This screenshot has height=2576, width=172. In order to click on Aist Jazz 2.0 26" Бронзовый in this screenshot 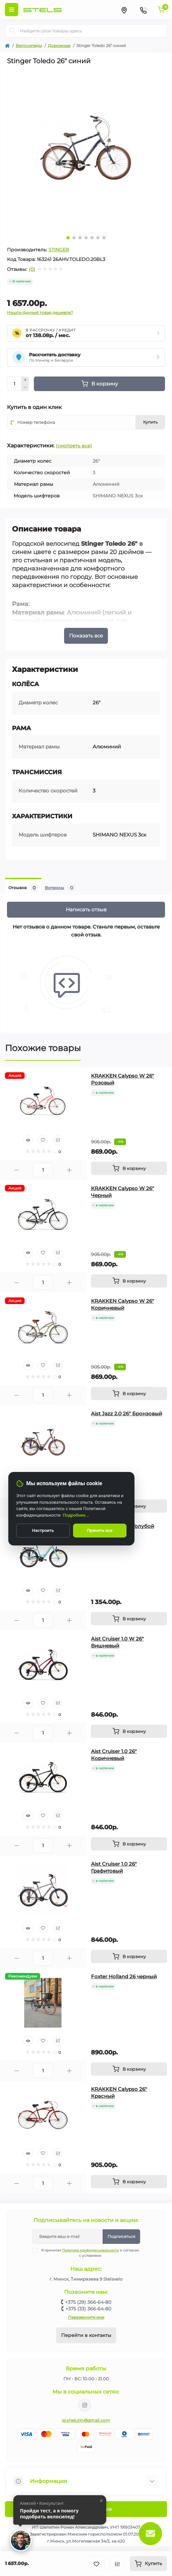, I will do `click(126, 1413)`.